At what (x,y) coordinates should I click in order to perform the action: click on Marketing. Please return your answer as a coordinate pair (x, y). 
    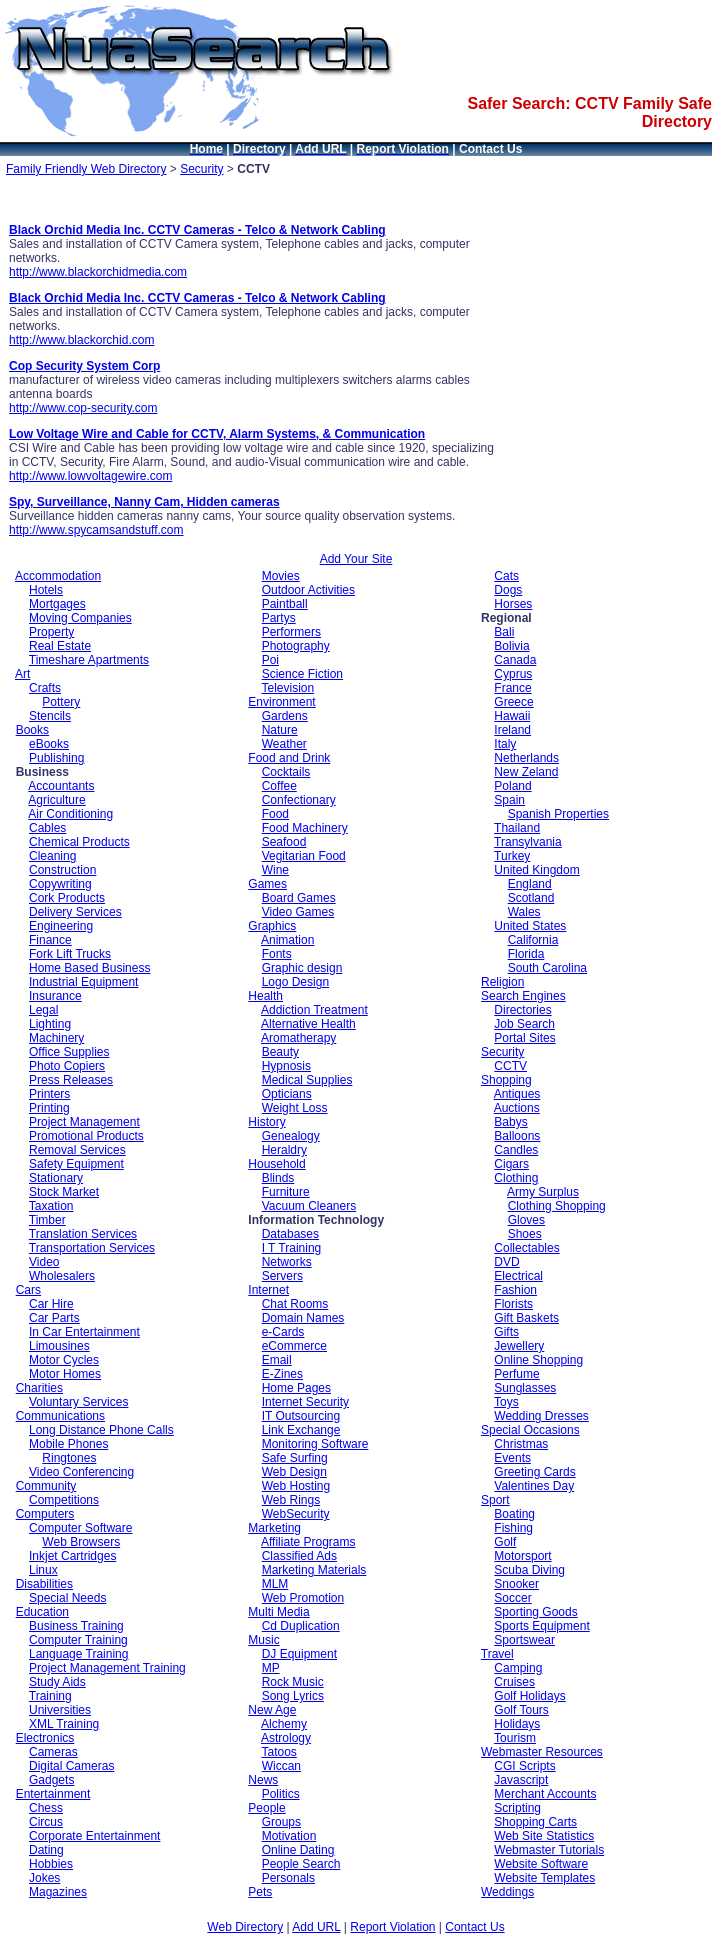
    Looking at the image, I should click on (274, 1528).